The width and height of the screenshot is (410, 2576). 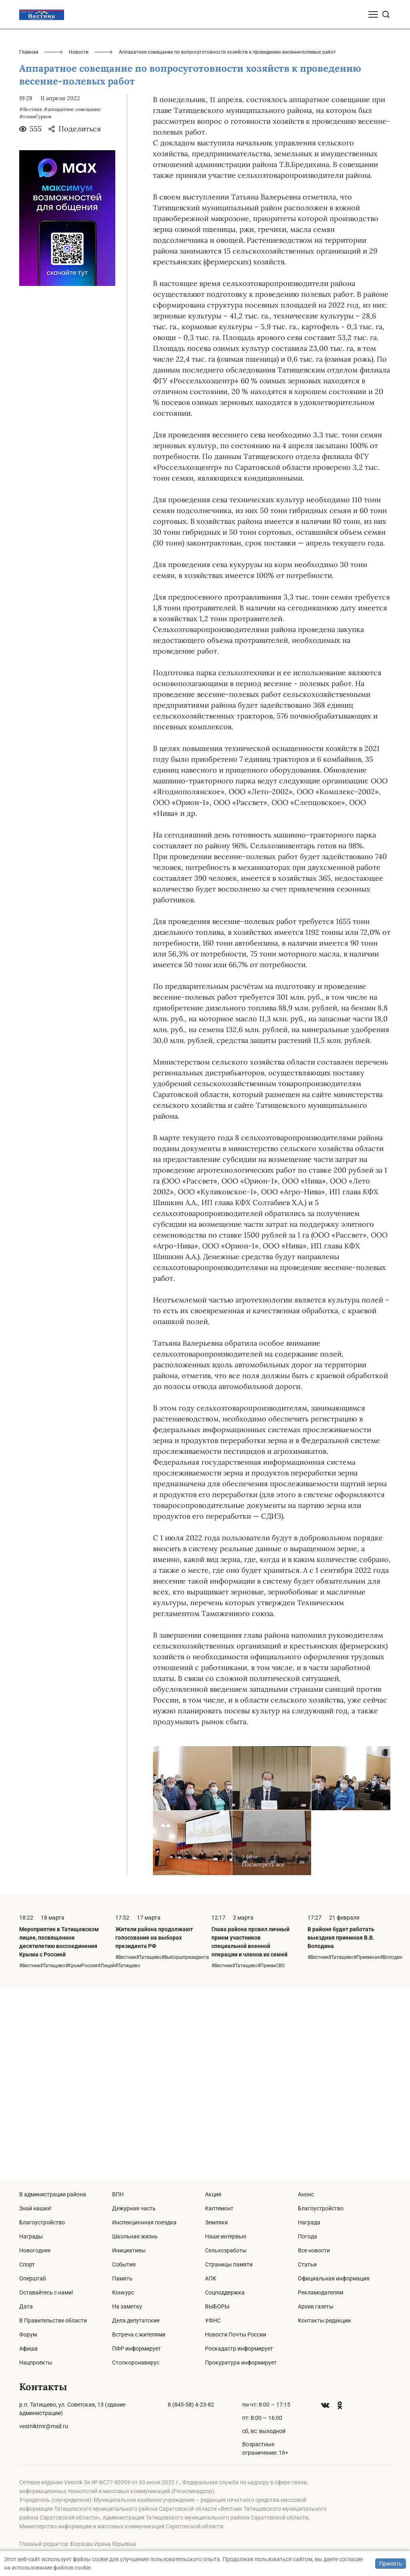 I want to click on Оставайтесь с нами!, so click(x=46, y=2292).